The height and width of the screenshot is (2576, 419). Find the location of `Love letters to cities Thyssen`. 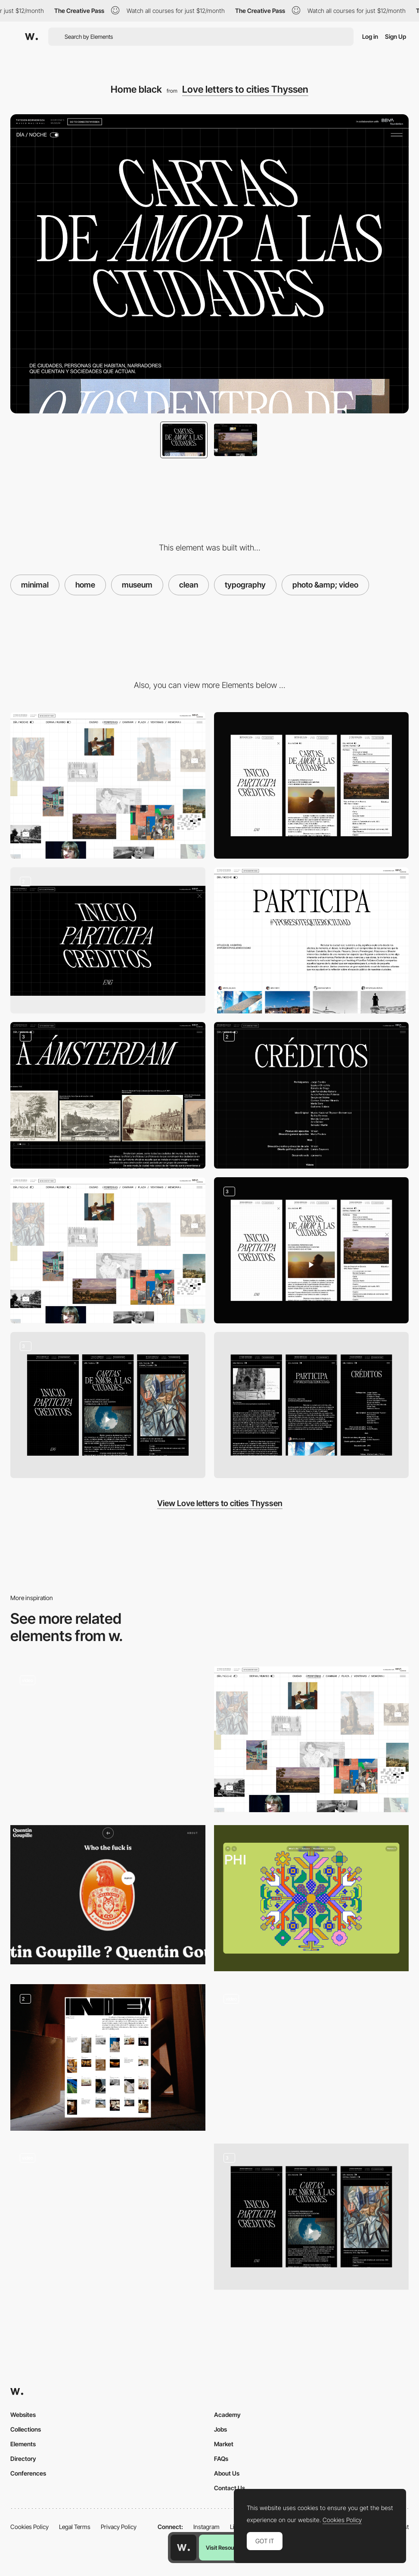

Love letters to cities Thyssen is located at coordinates (245, 89).